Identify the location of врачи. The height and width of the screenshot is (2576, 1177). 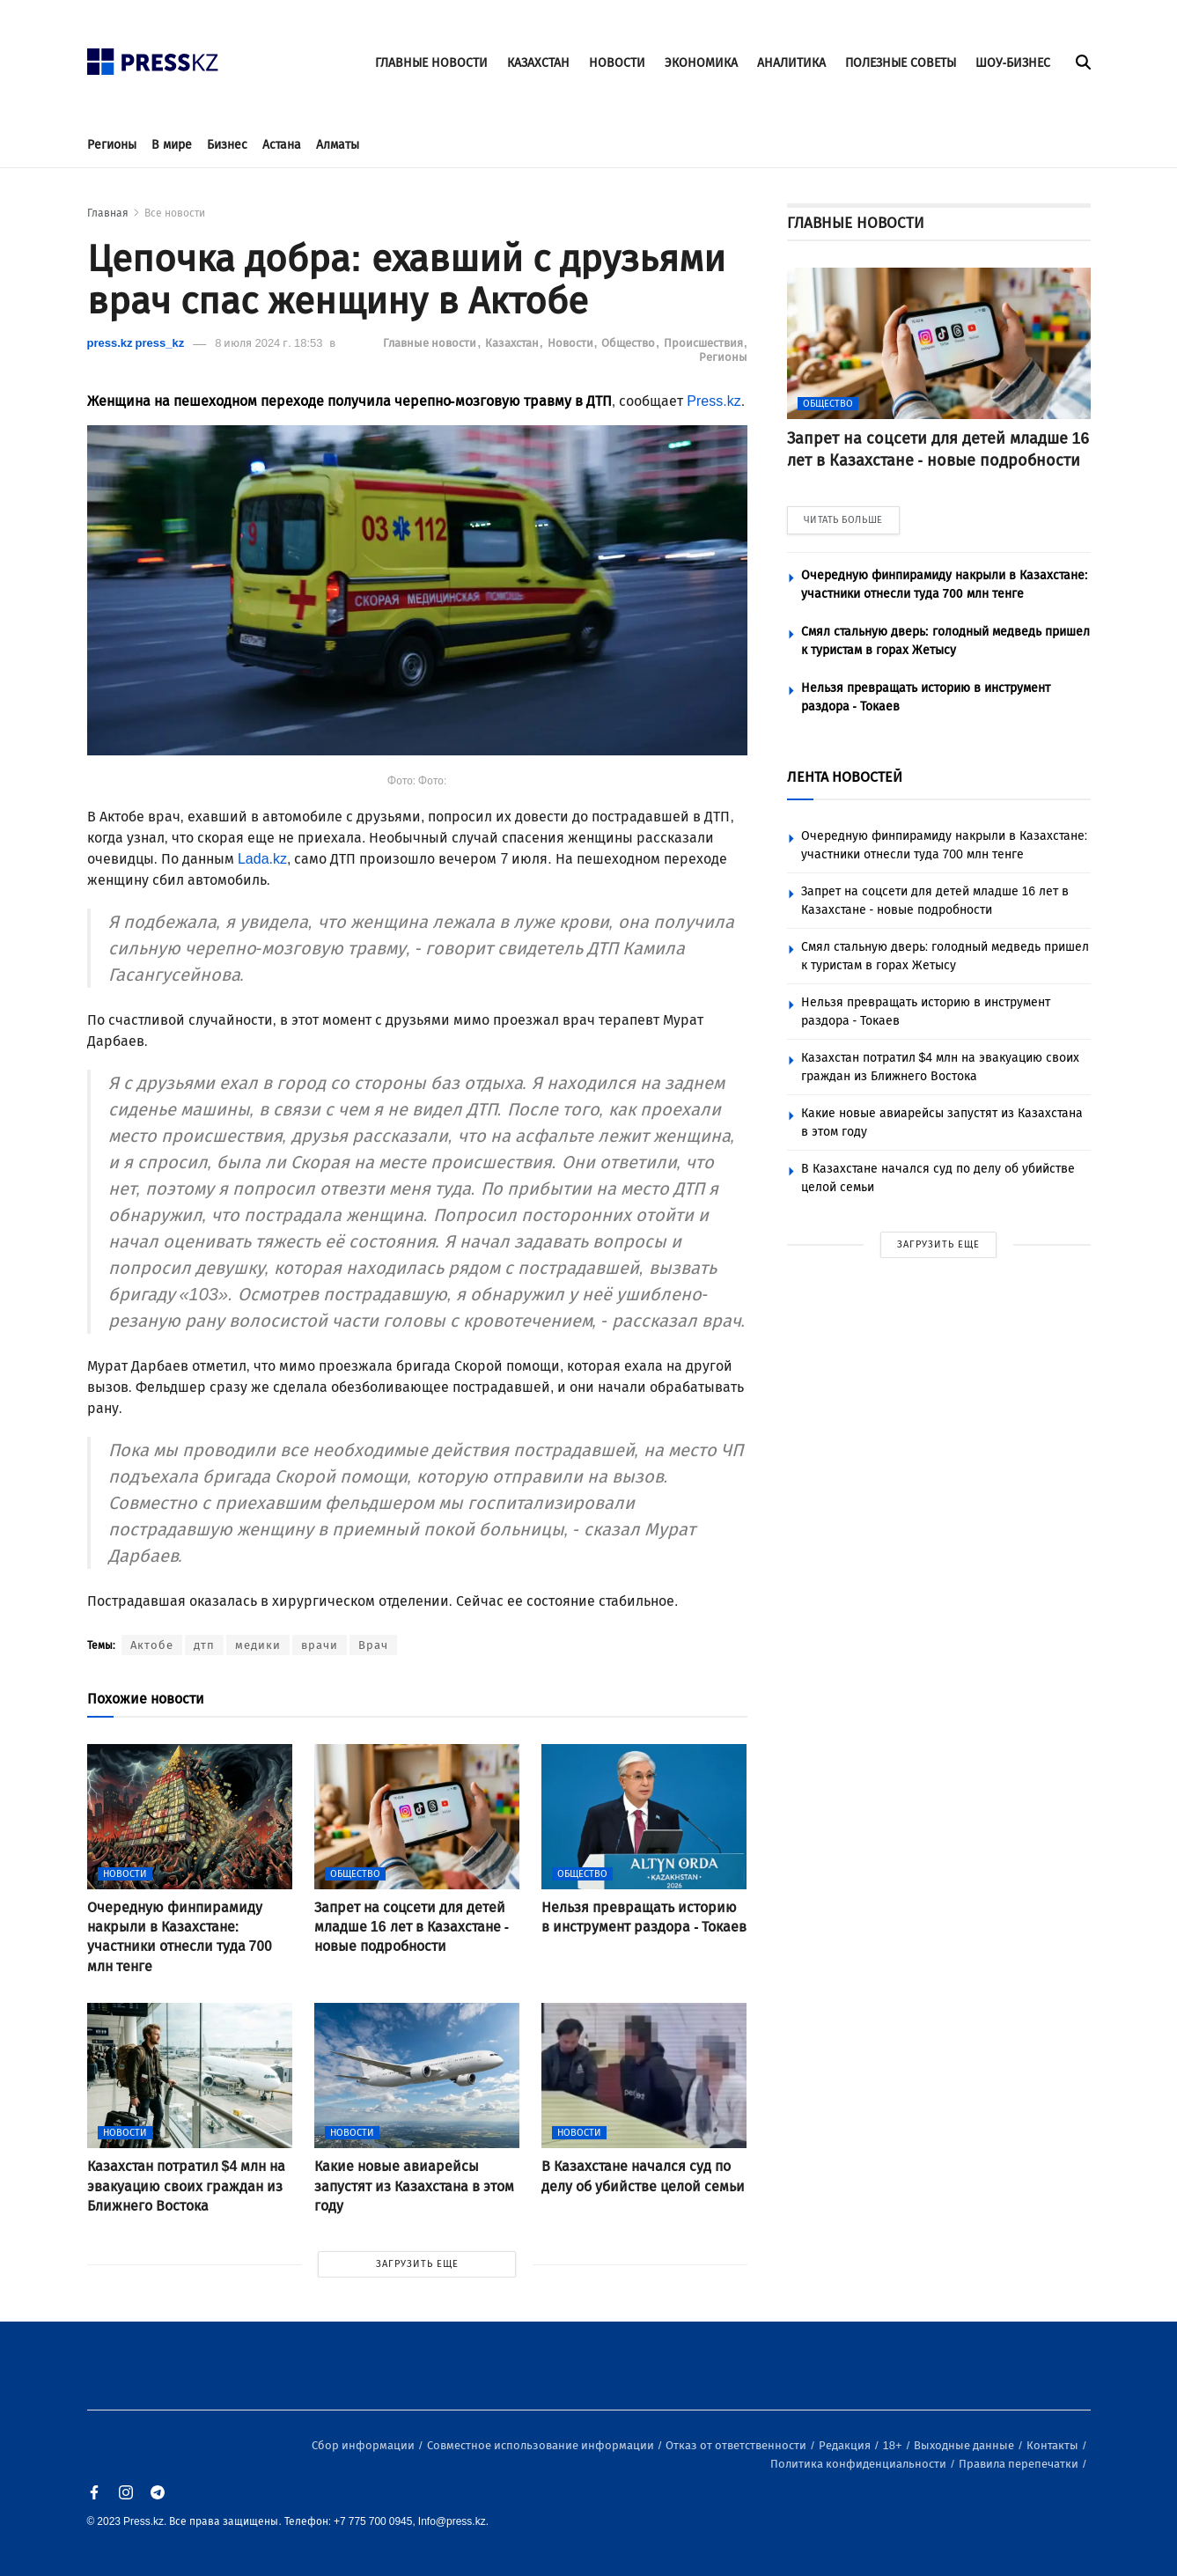
(319, 1645).